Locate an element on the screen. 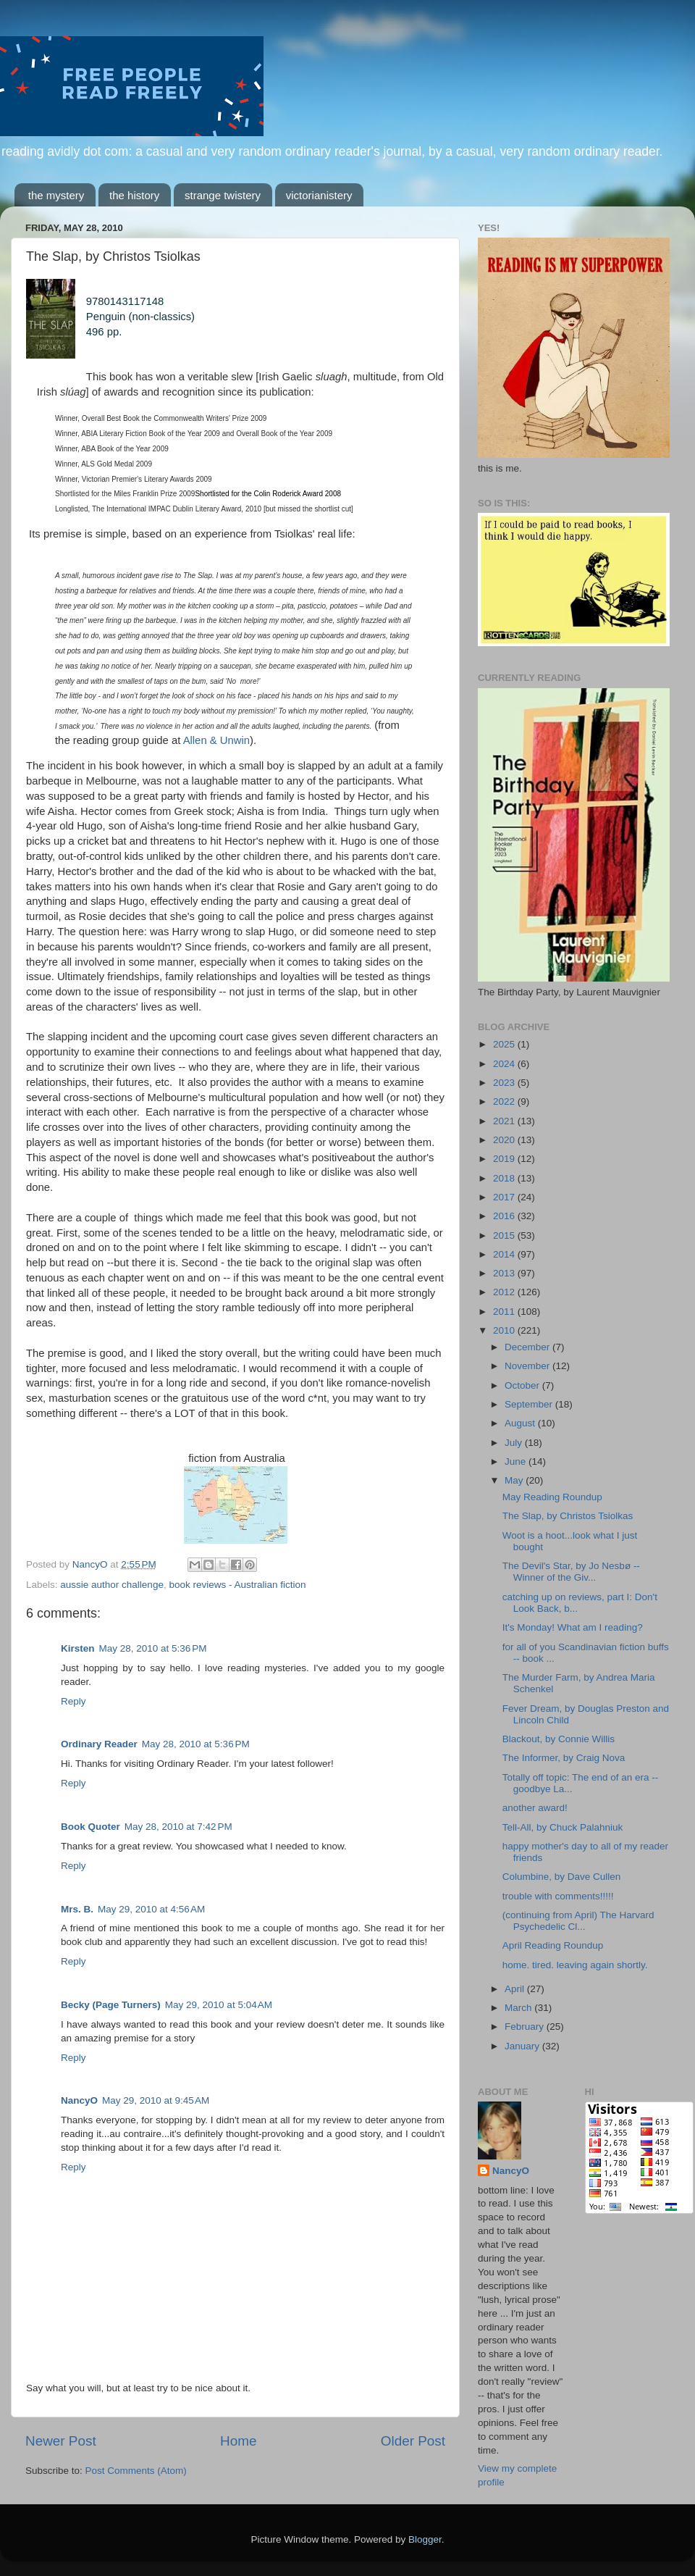 This screenshot has height=2576, width=695. 2013 is located at coordinates (505, 1273).